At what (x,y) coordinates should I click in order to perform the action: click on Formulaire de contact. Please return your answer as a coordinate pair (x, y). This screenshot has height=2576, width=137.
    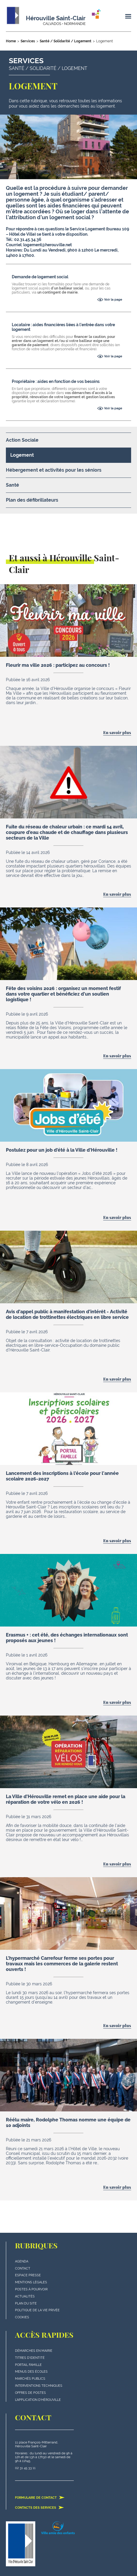
    Looking at the image, I should click on (40, 2497).